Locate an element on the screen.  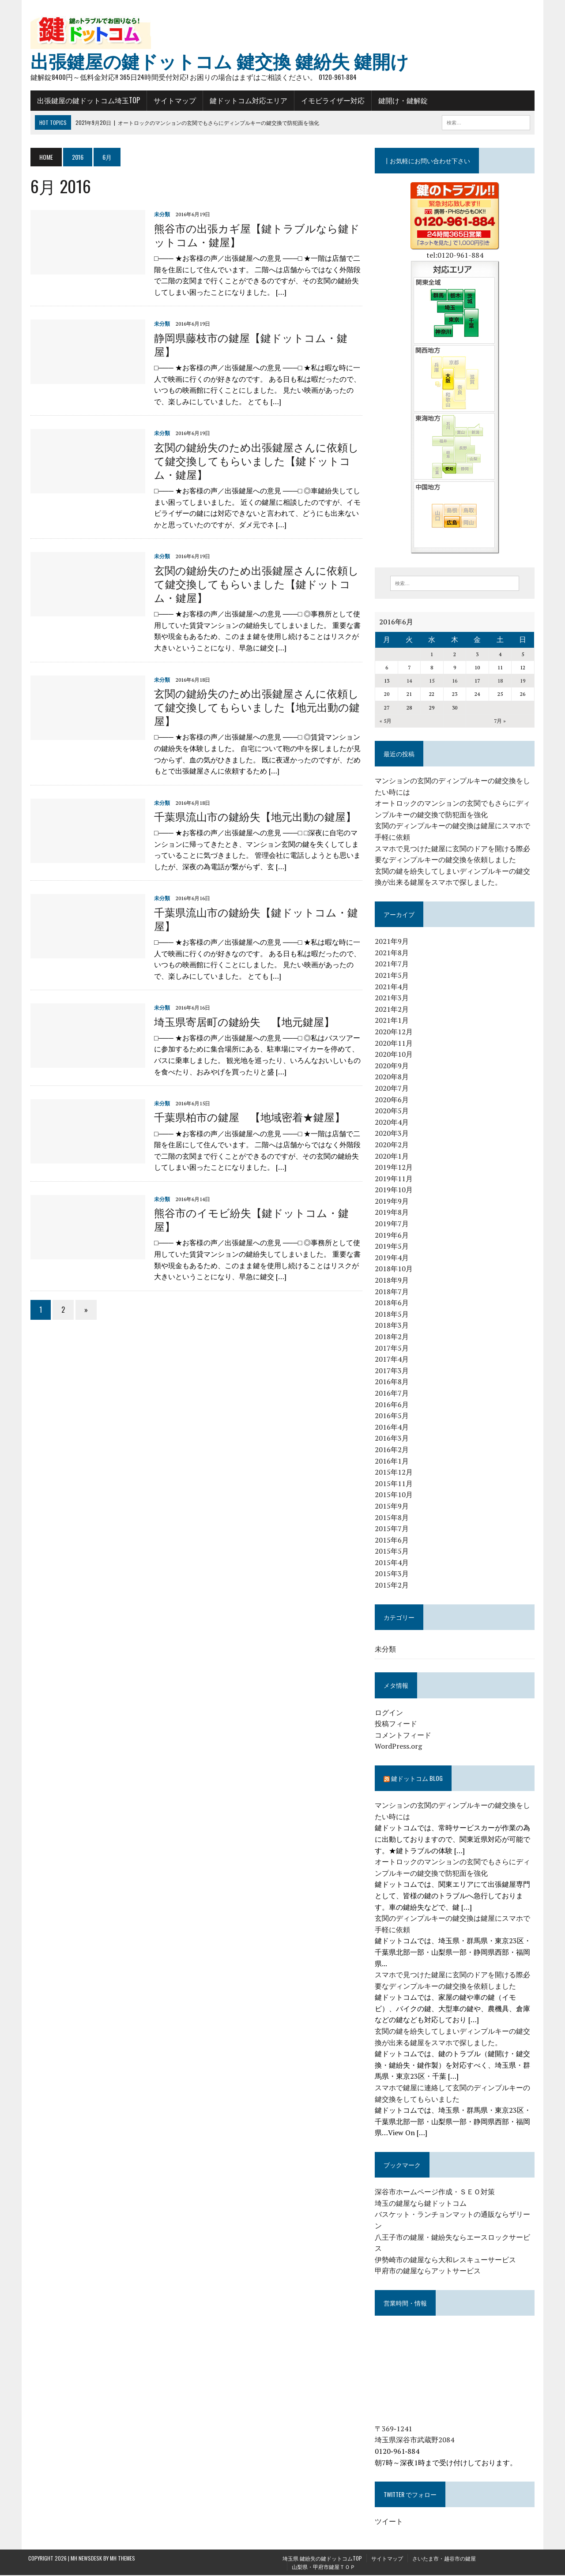
千葉県柏市の鍵屋 【地域密着★鍵屋】 is located at coordinates (247, 1117).